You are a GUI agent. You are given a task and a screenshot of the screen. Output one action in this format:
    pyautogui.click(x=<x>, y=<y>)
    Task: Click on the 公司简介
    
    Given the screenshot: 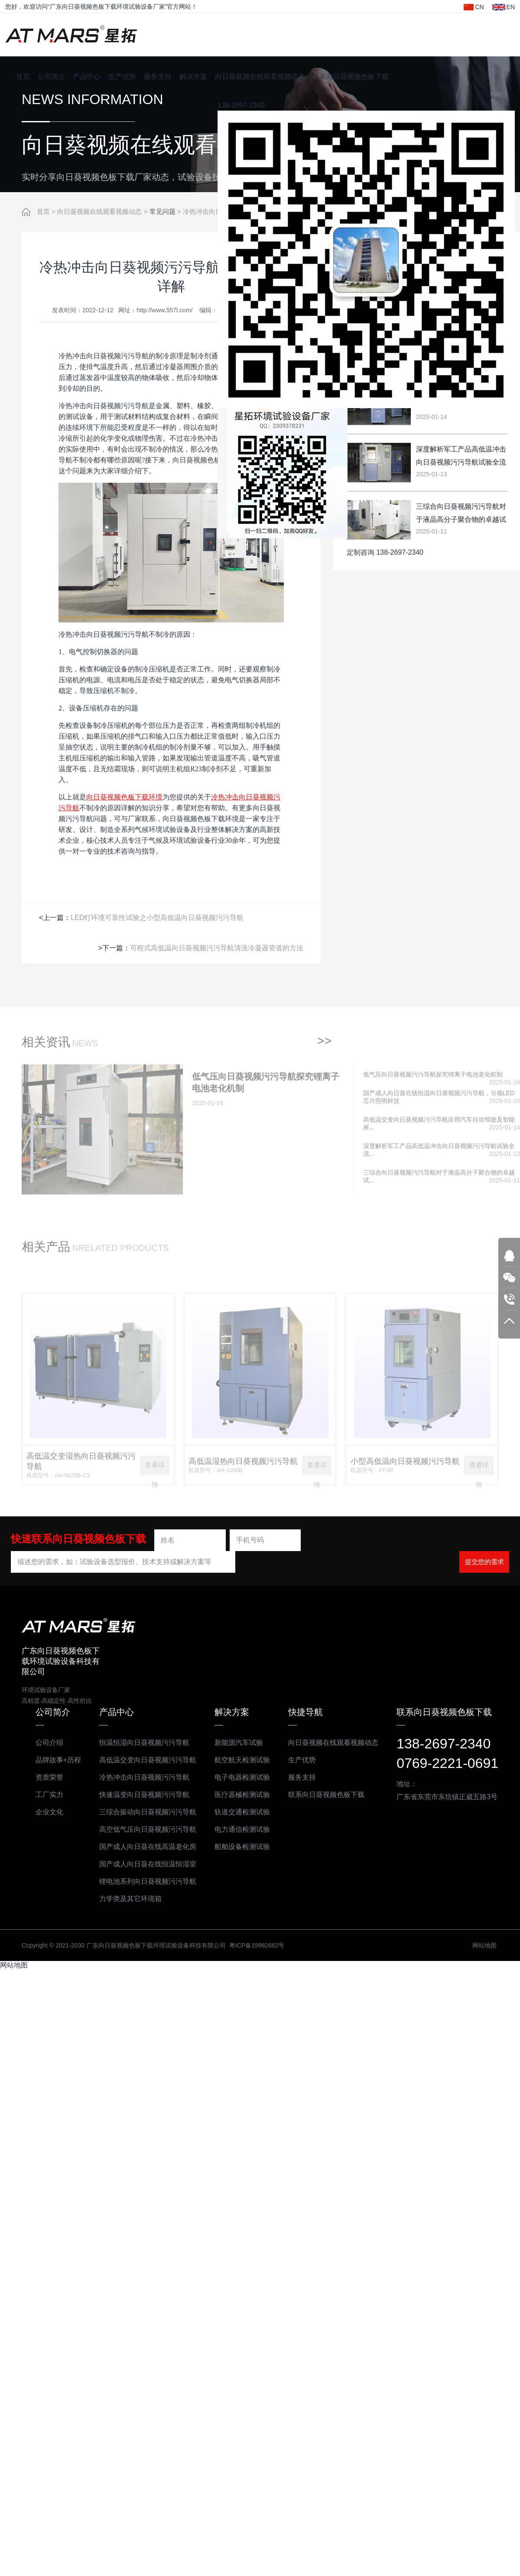 What is the action you would take?
    pyautogui.click(x=51, y=76)
    